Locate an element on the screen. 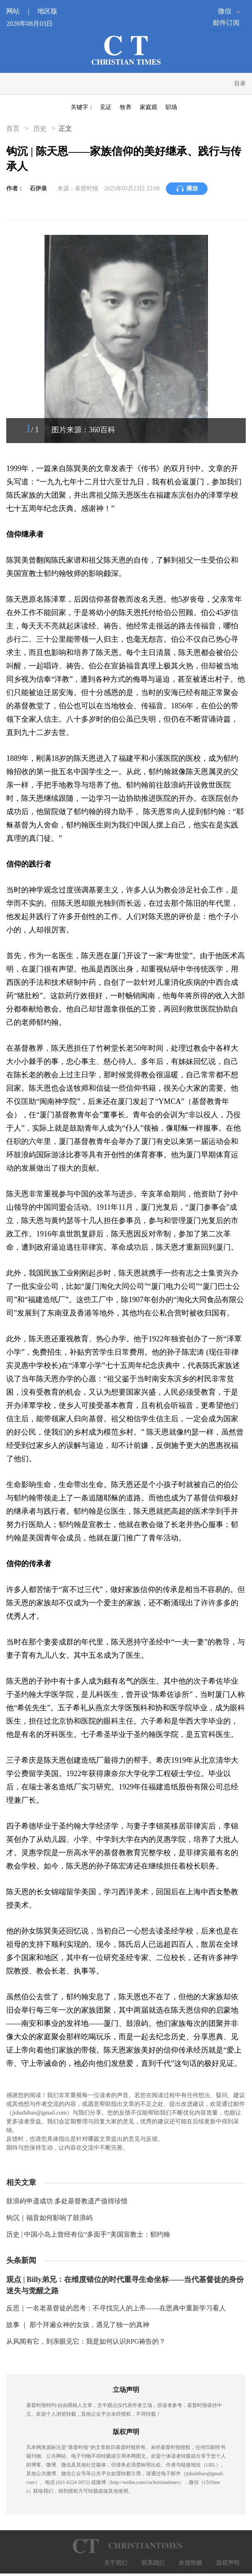  钩沉｜福音如何影响了鼓浪屿 is located at coordinates (49, 2217).